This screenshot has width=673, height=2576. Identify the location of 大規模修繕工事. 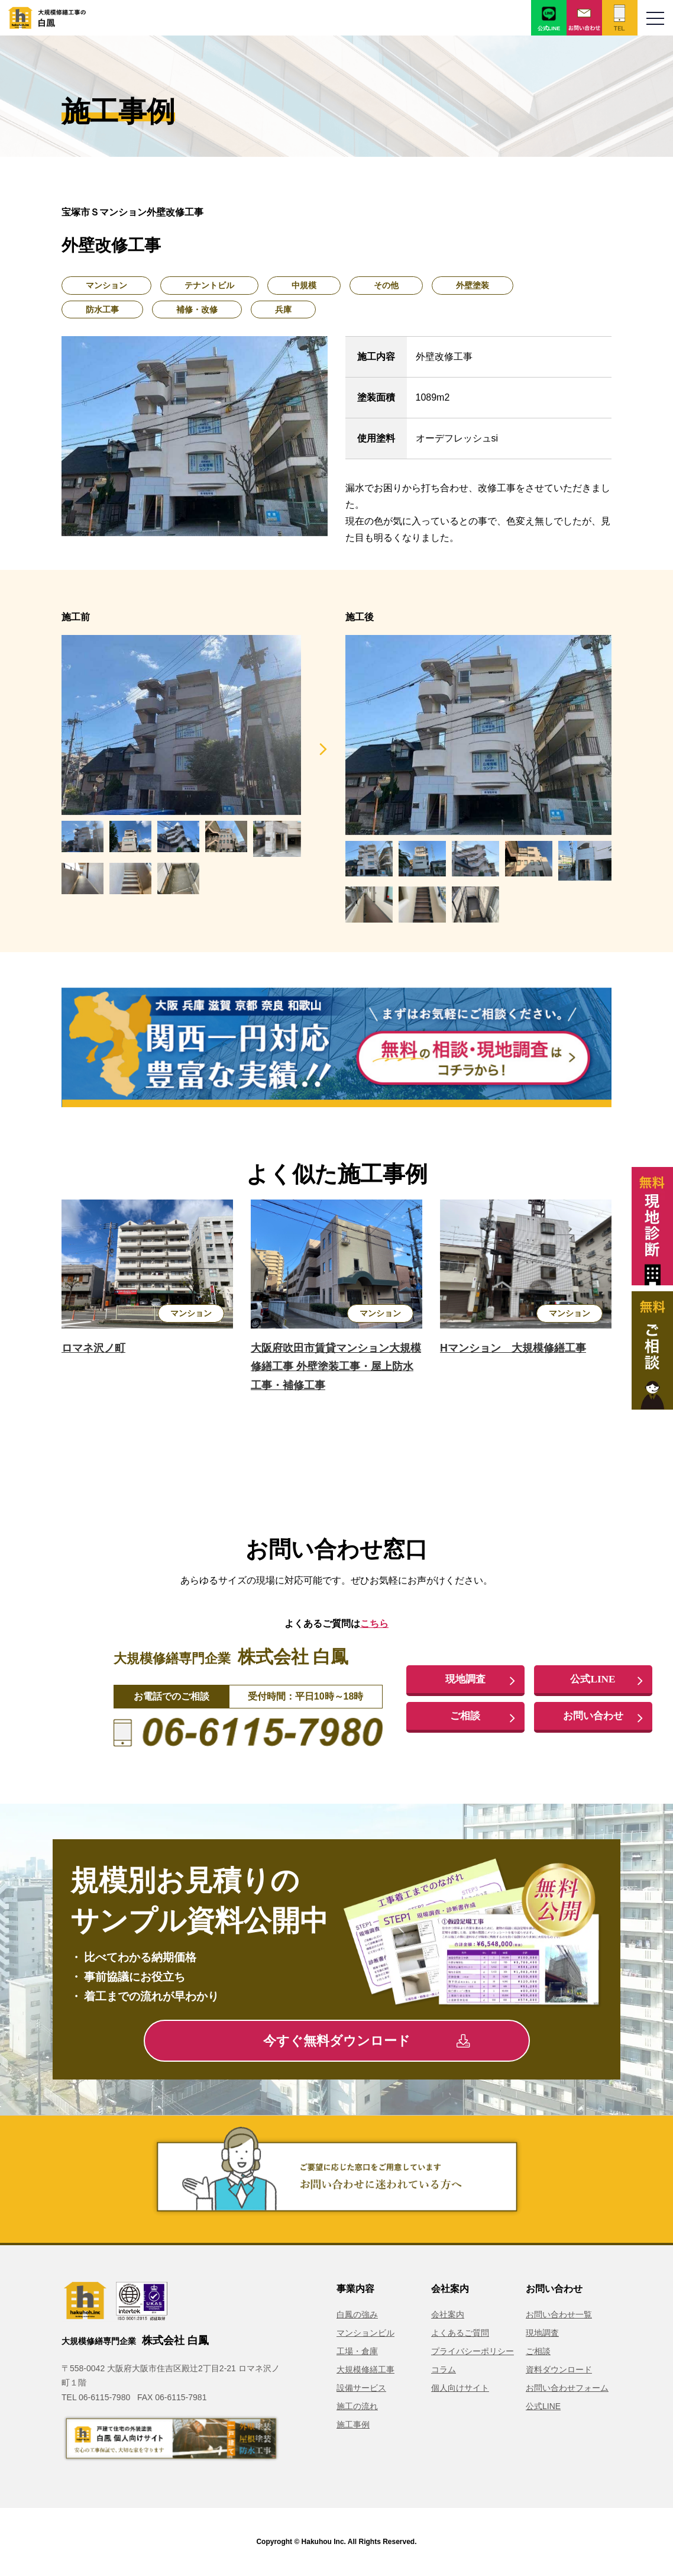
(365, 2369).